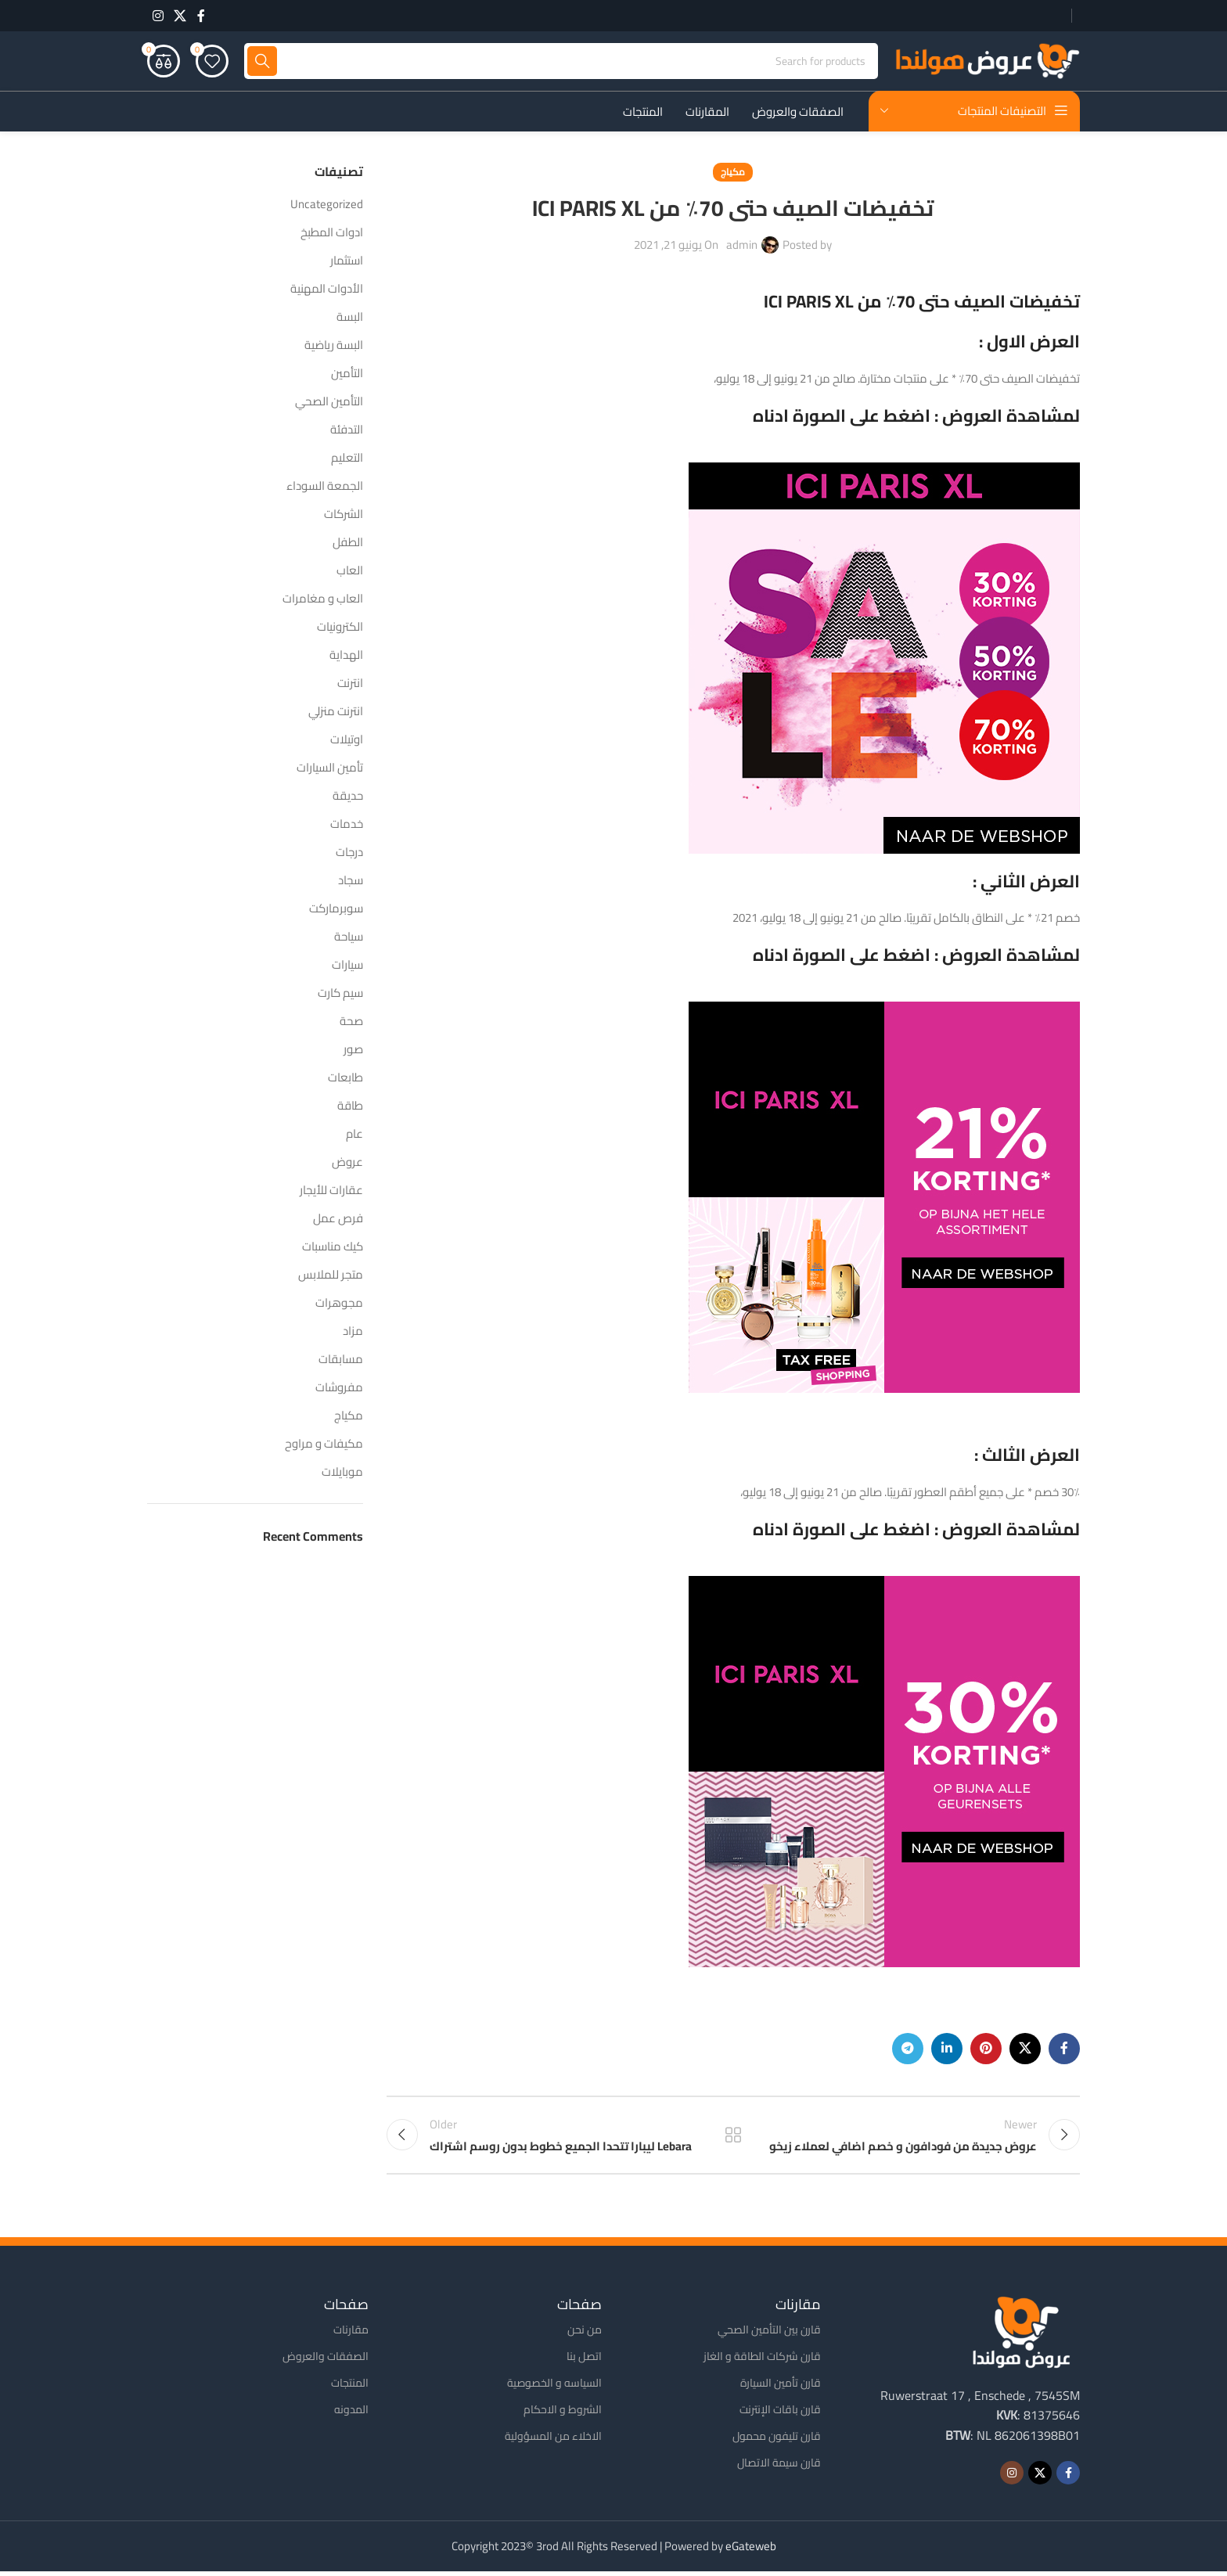 This screenshot has height=2576, width=1227. I want to click on اتصل بنا, so click(584, 2360).